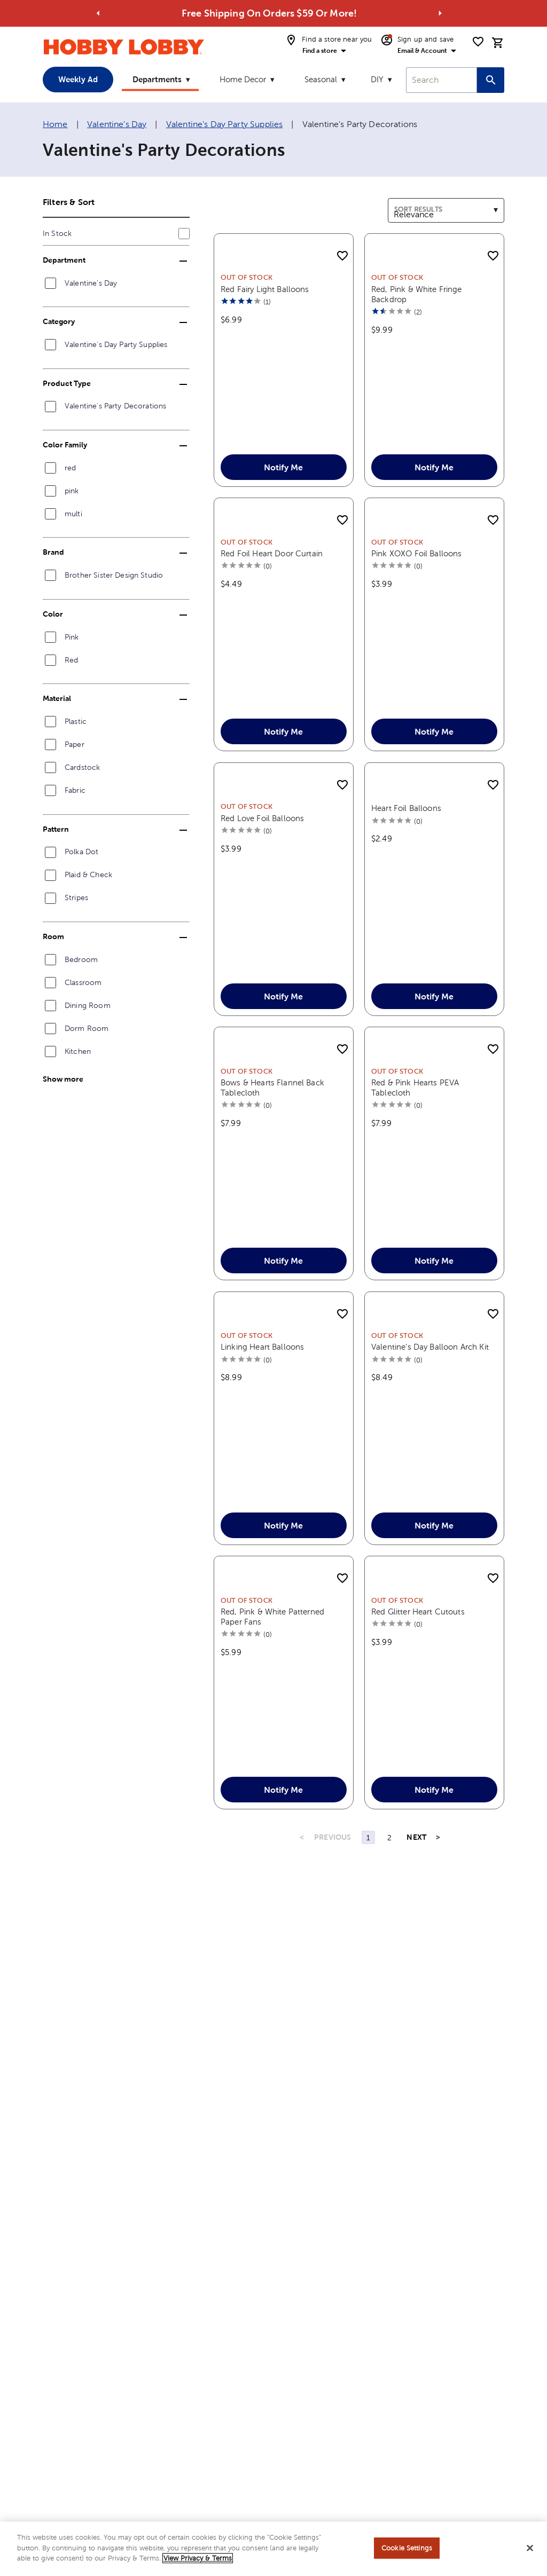  What do you see at coordinates (530, 2548) in the screenshot?
I see `[Close]` at bounding box center [530, 2548].